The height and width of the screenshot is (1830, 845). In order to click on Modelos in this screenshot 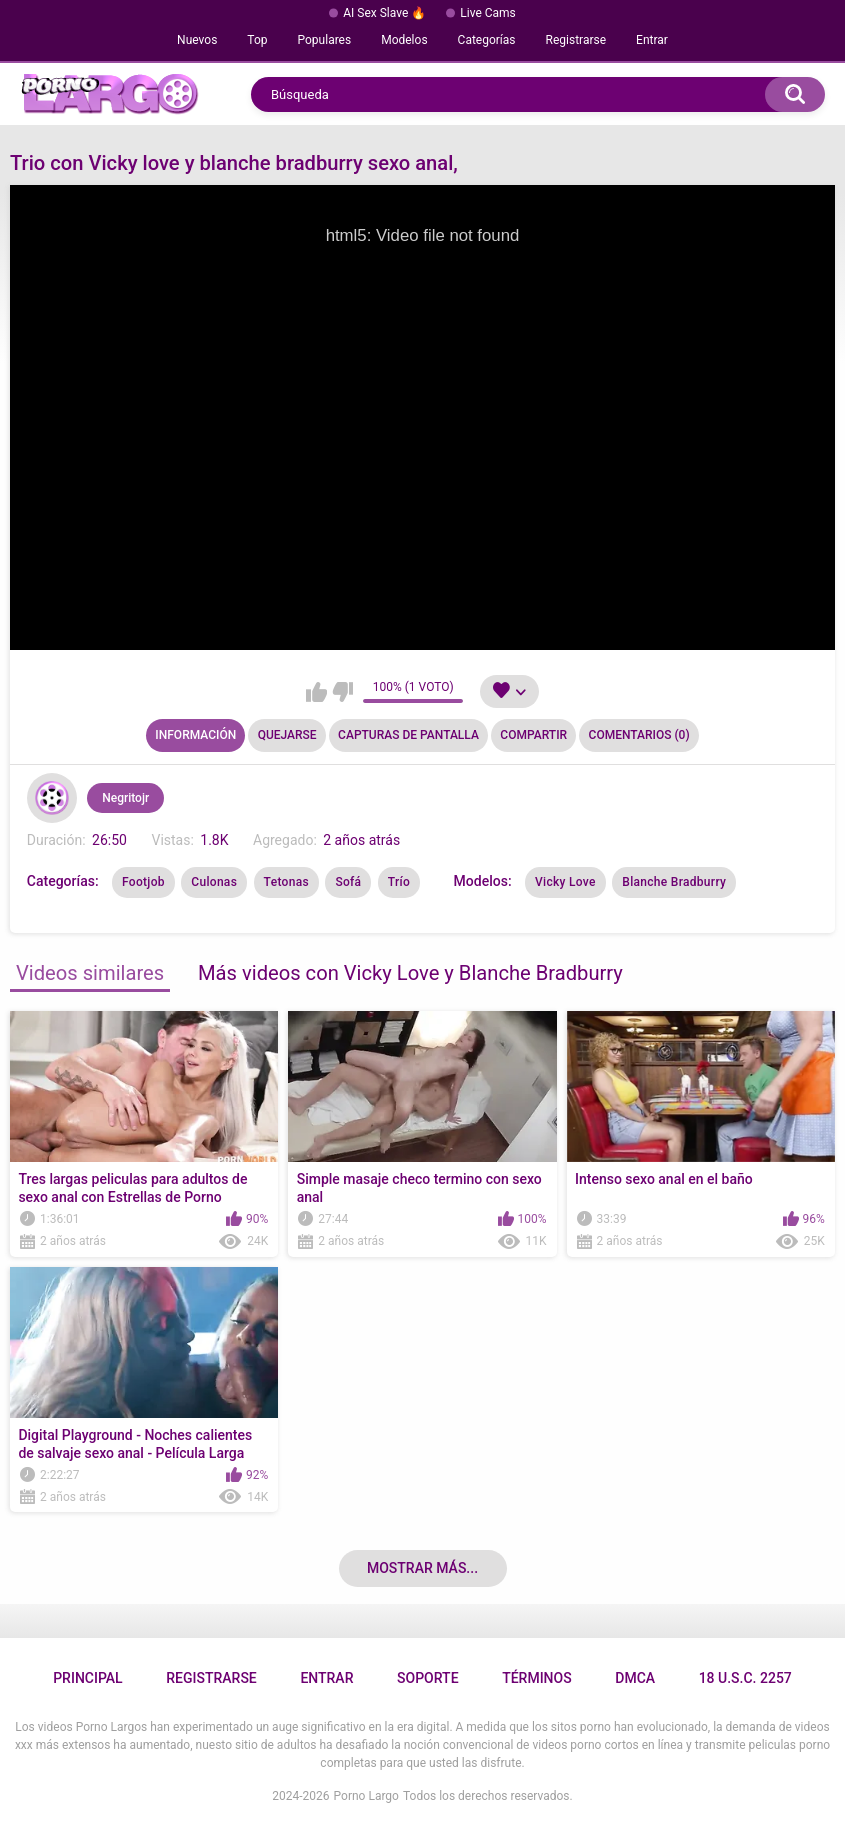, I will do `click(404, 40)`.